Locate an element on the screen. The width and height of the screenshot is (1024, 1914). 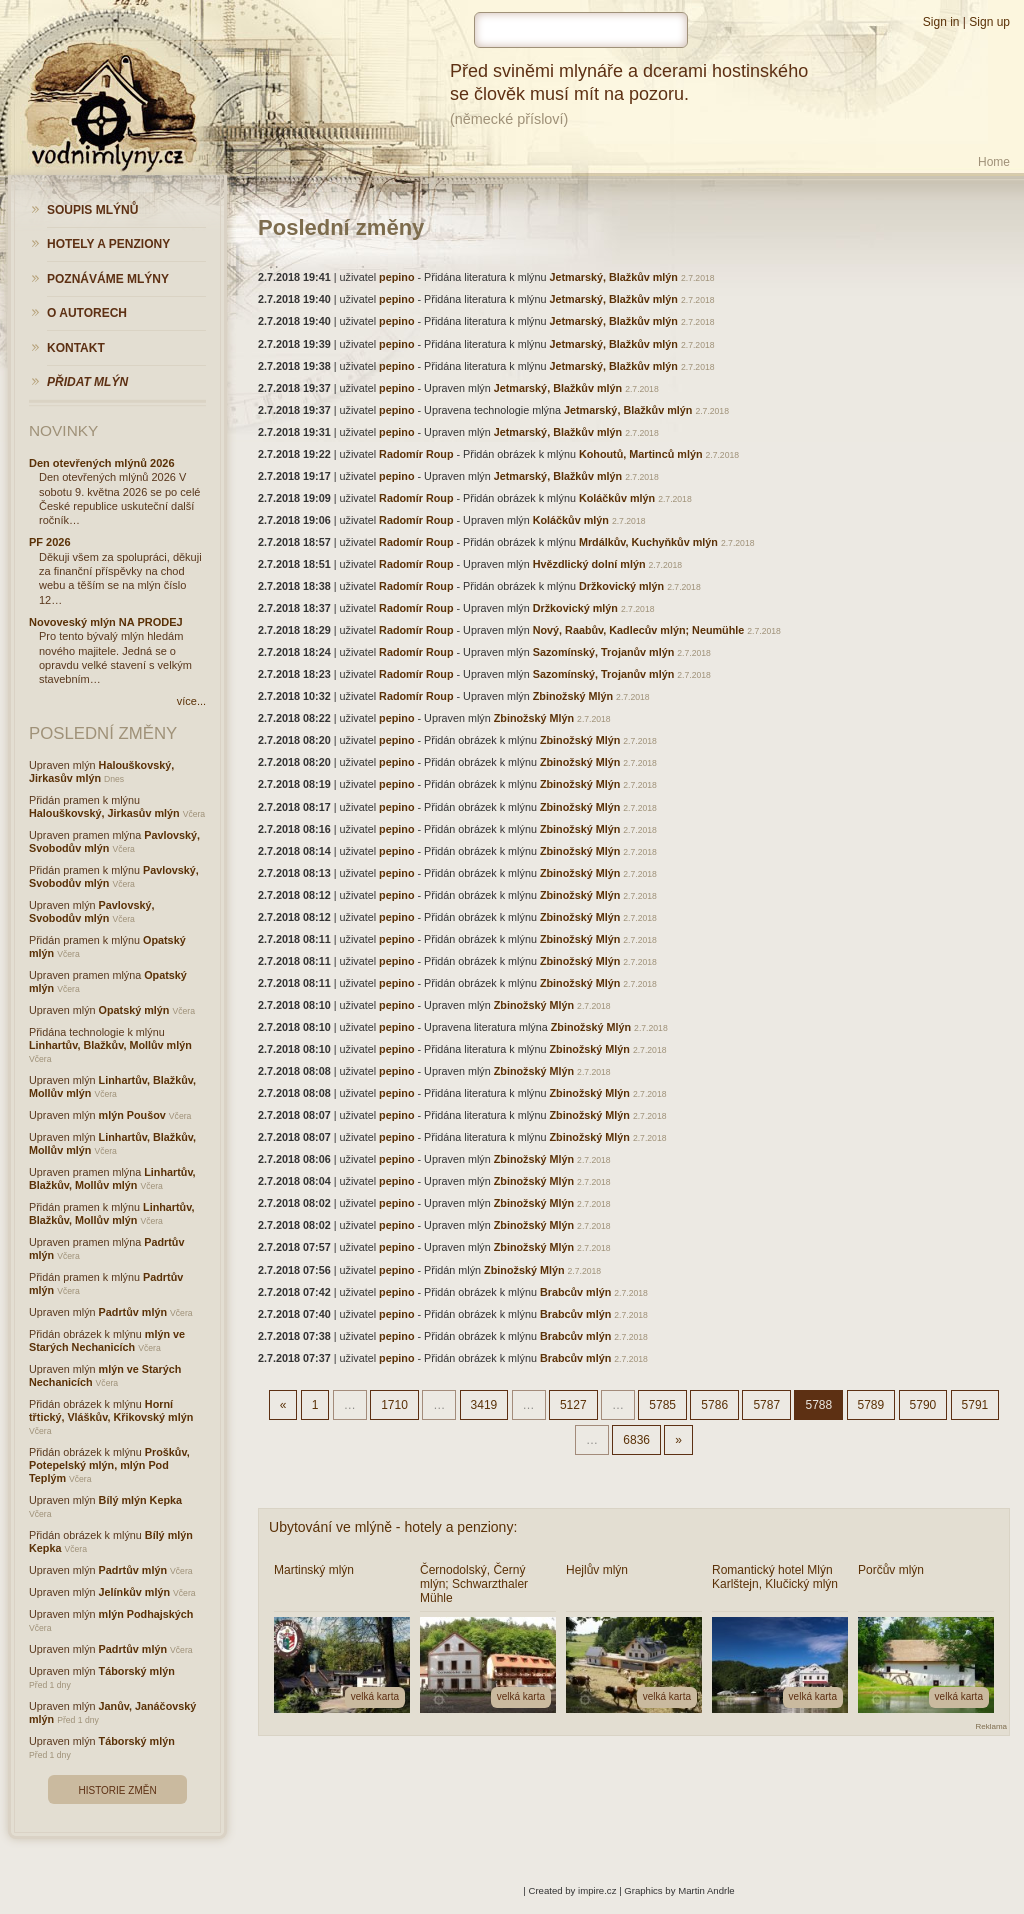
Ubytování ve mlýně - hotely a penziony: is located at coordinates (393, 1527).